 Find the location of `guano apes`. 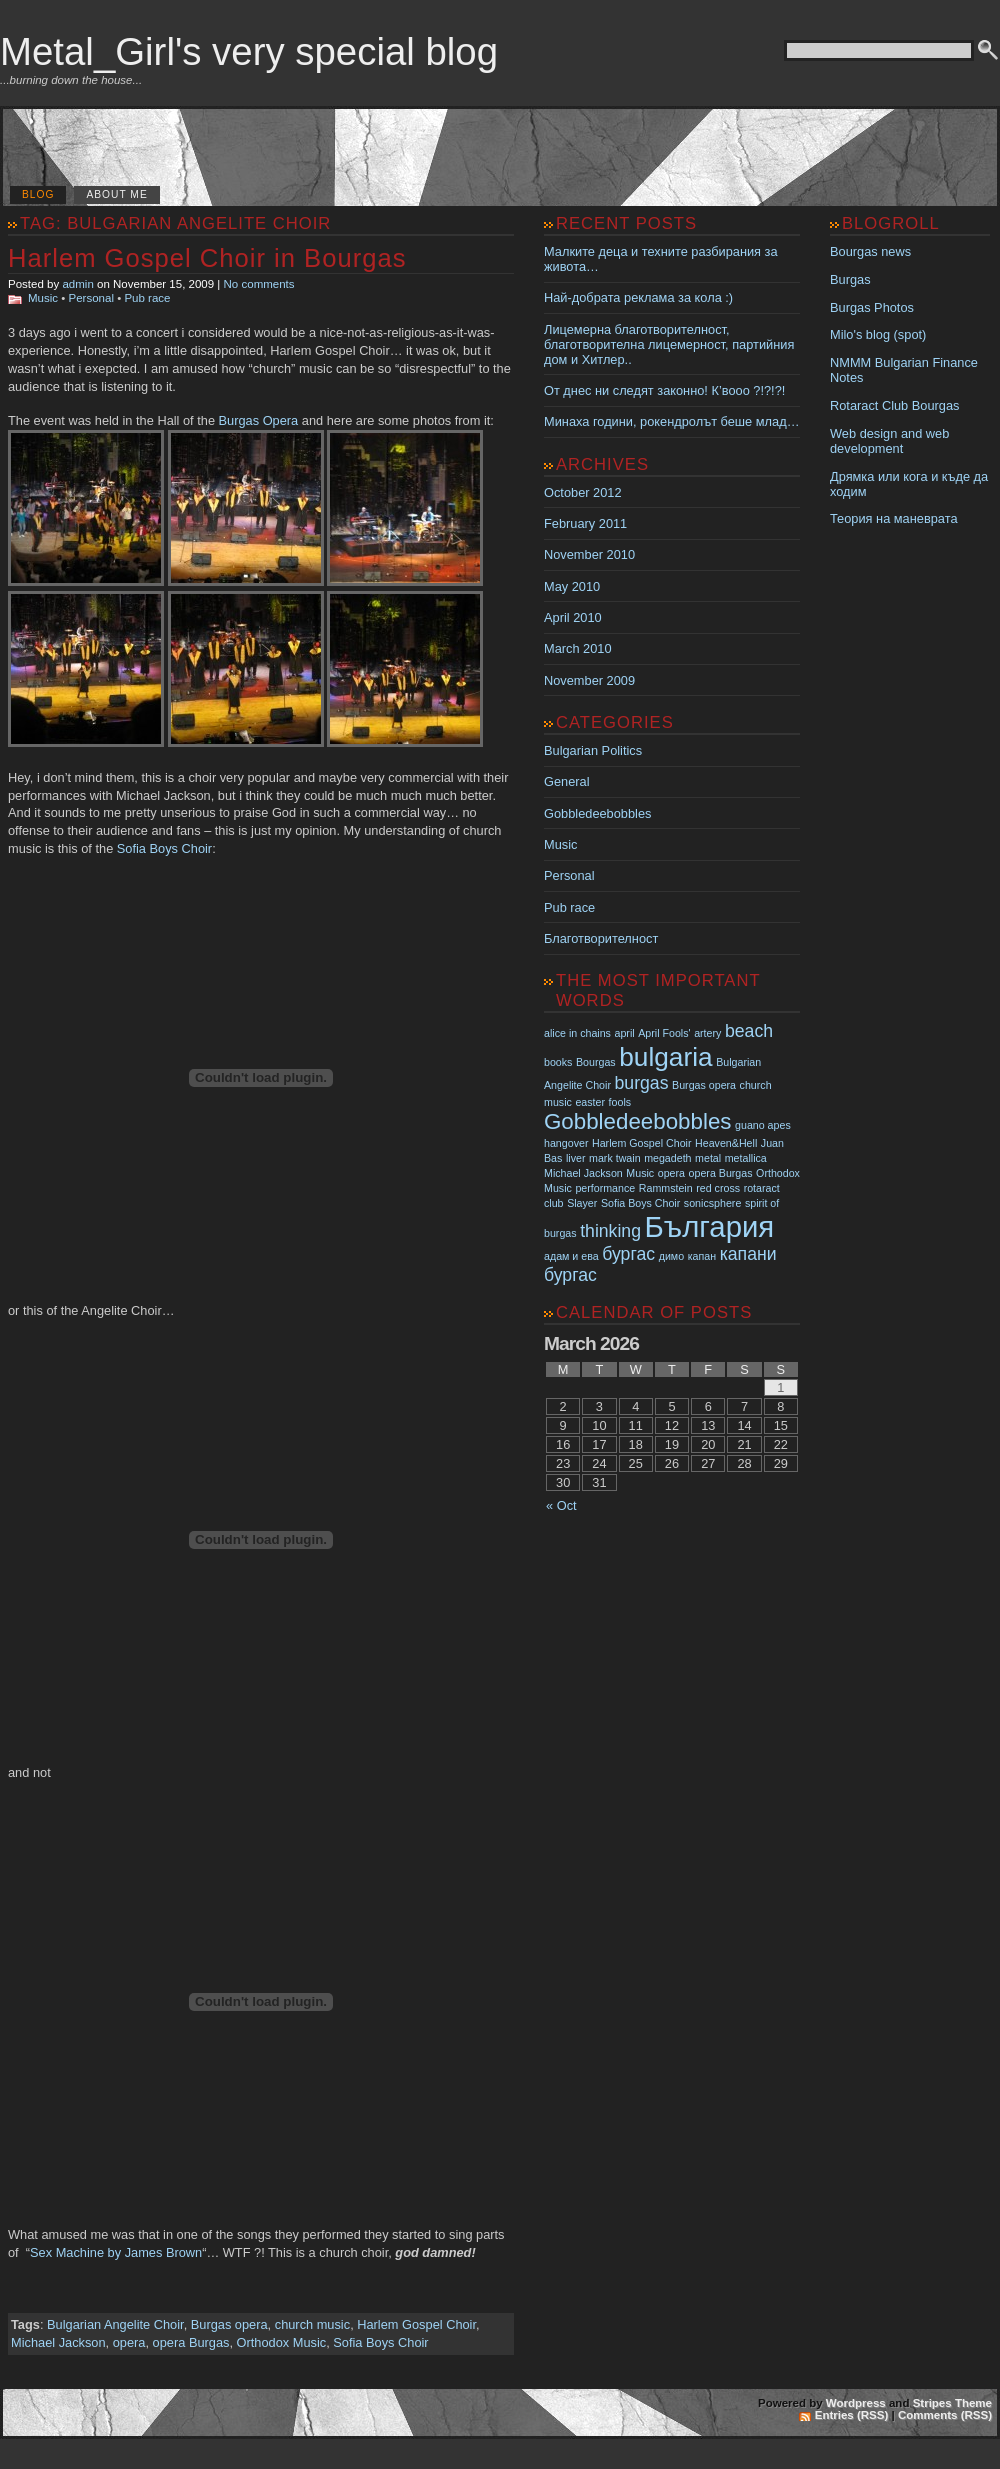

guano apes is located at coordinates (763, 1125).